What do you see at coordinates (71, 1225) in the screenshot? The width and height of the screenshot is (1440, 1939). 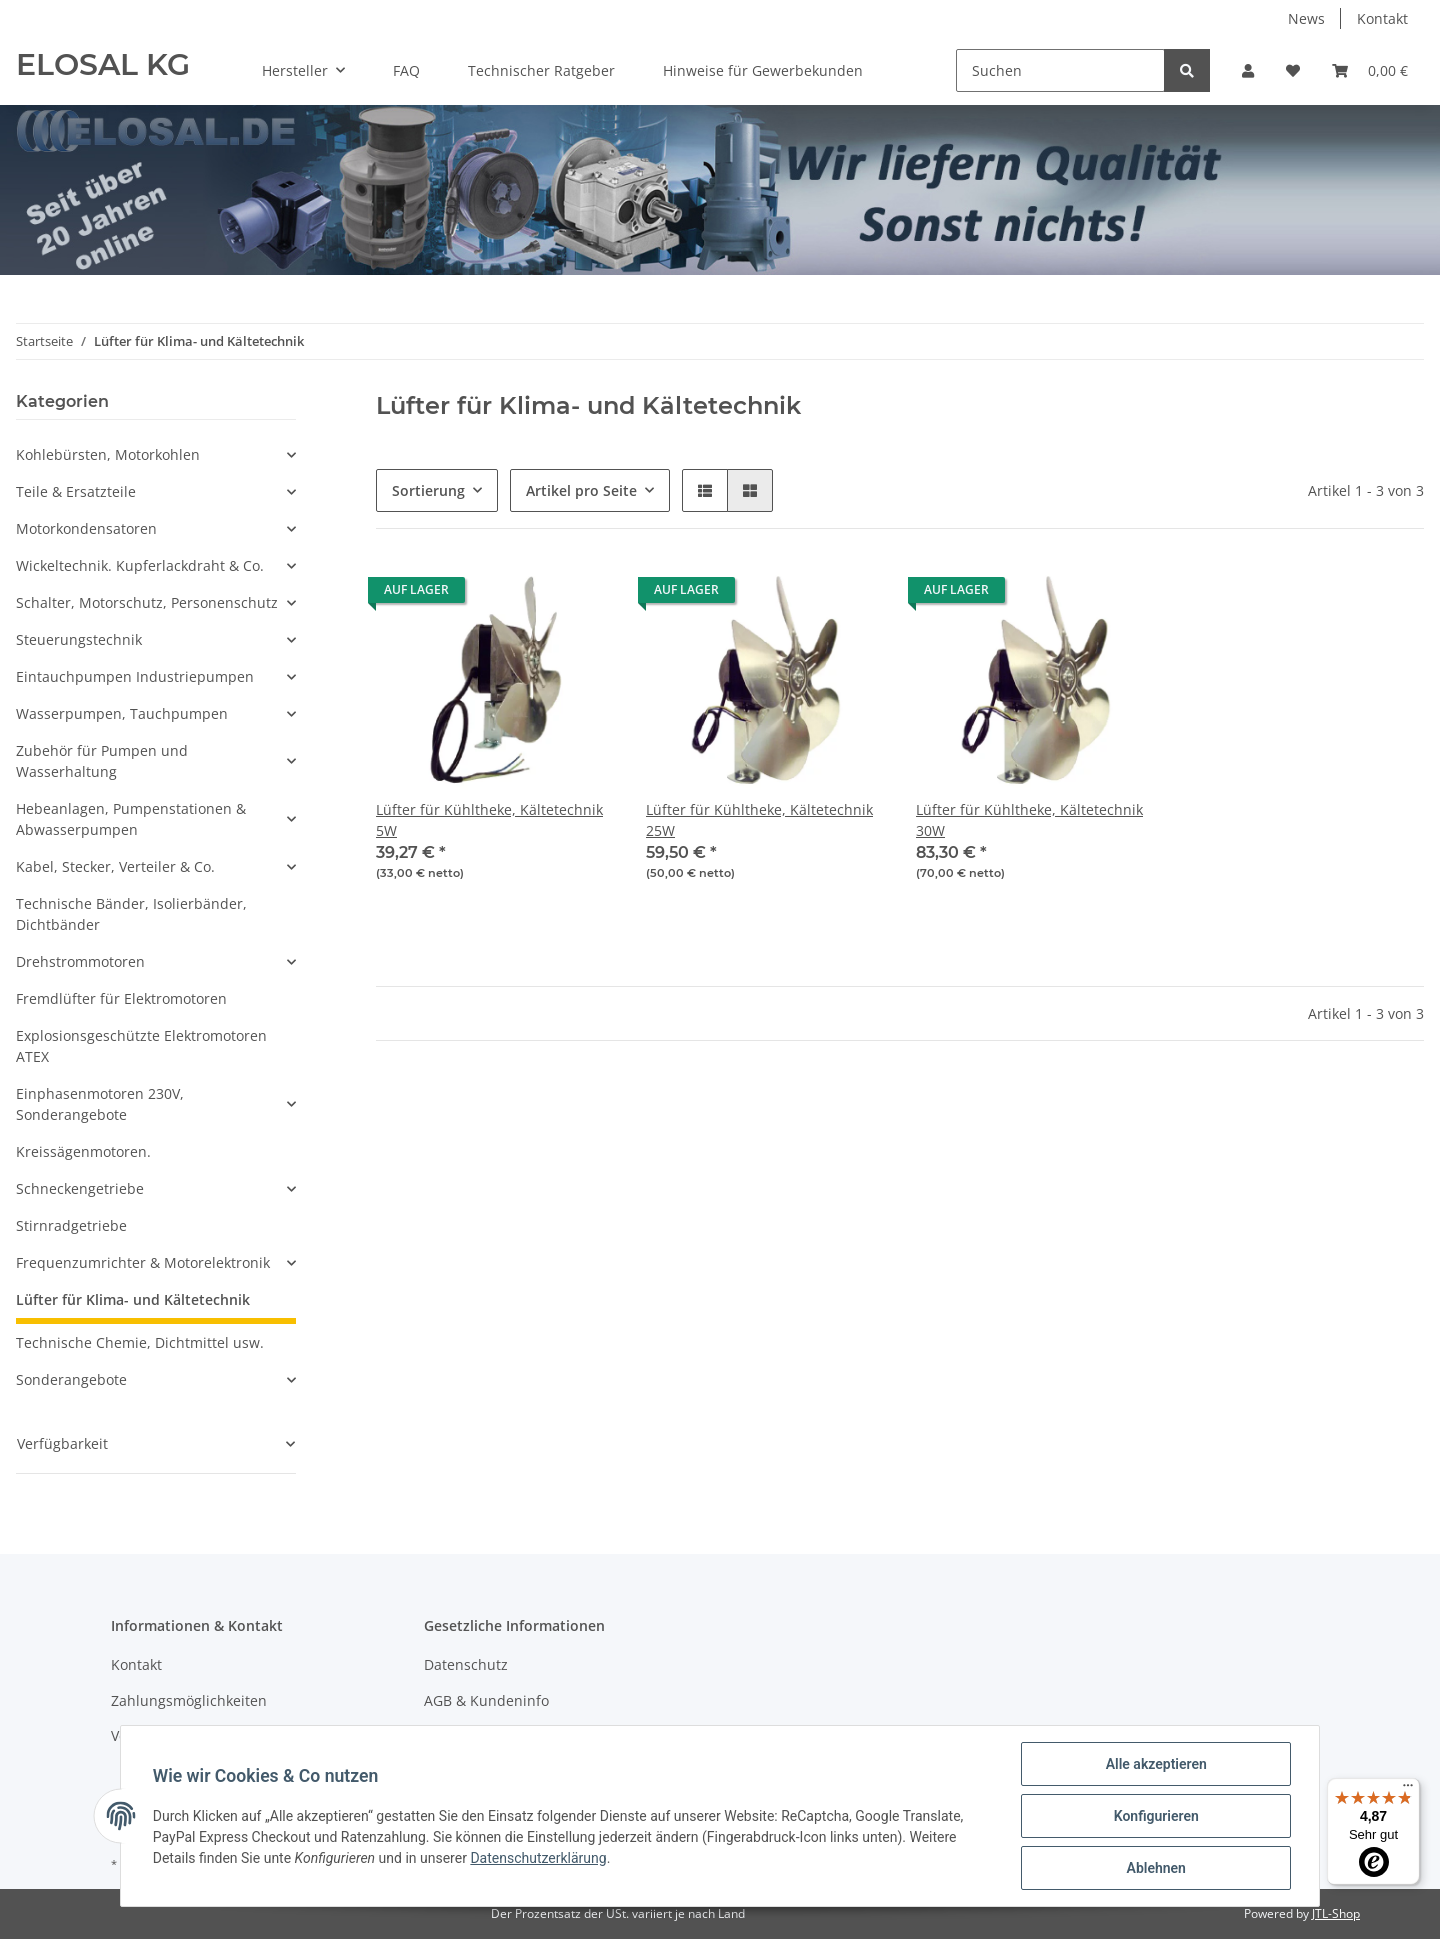 I see `Stirnradgetriebe` at bounding box center [71, 1225].